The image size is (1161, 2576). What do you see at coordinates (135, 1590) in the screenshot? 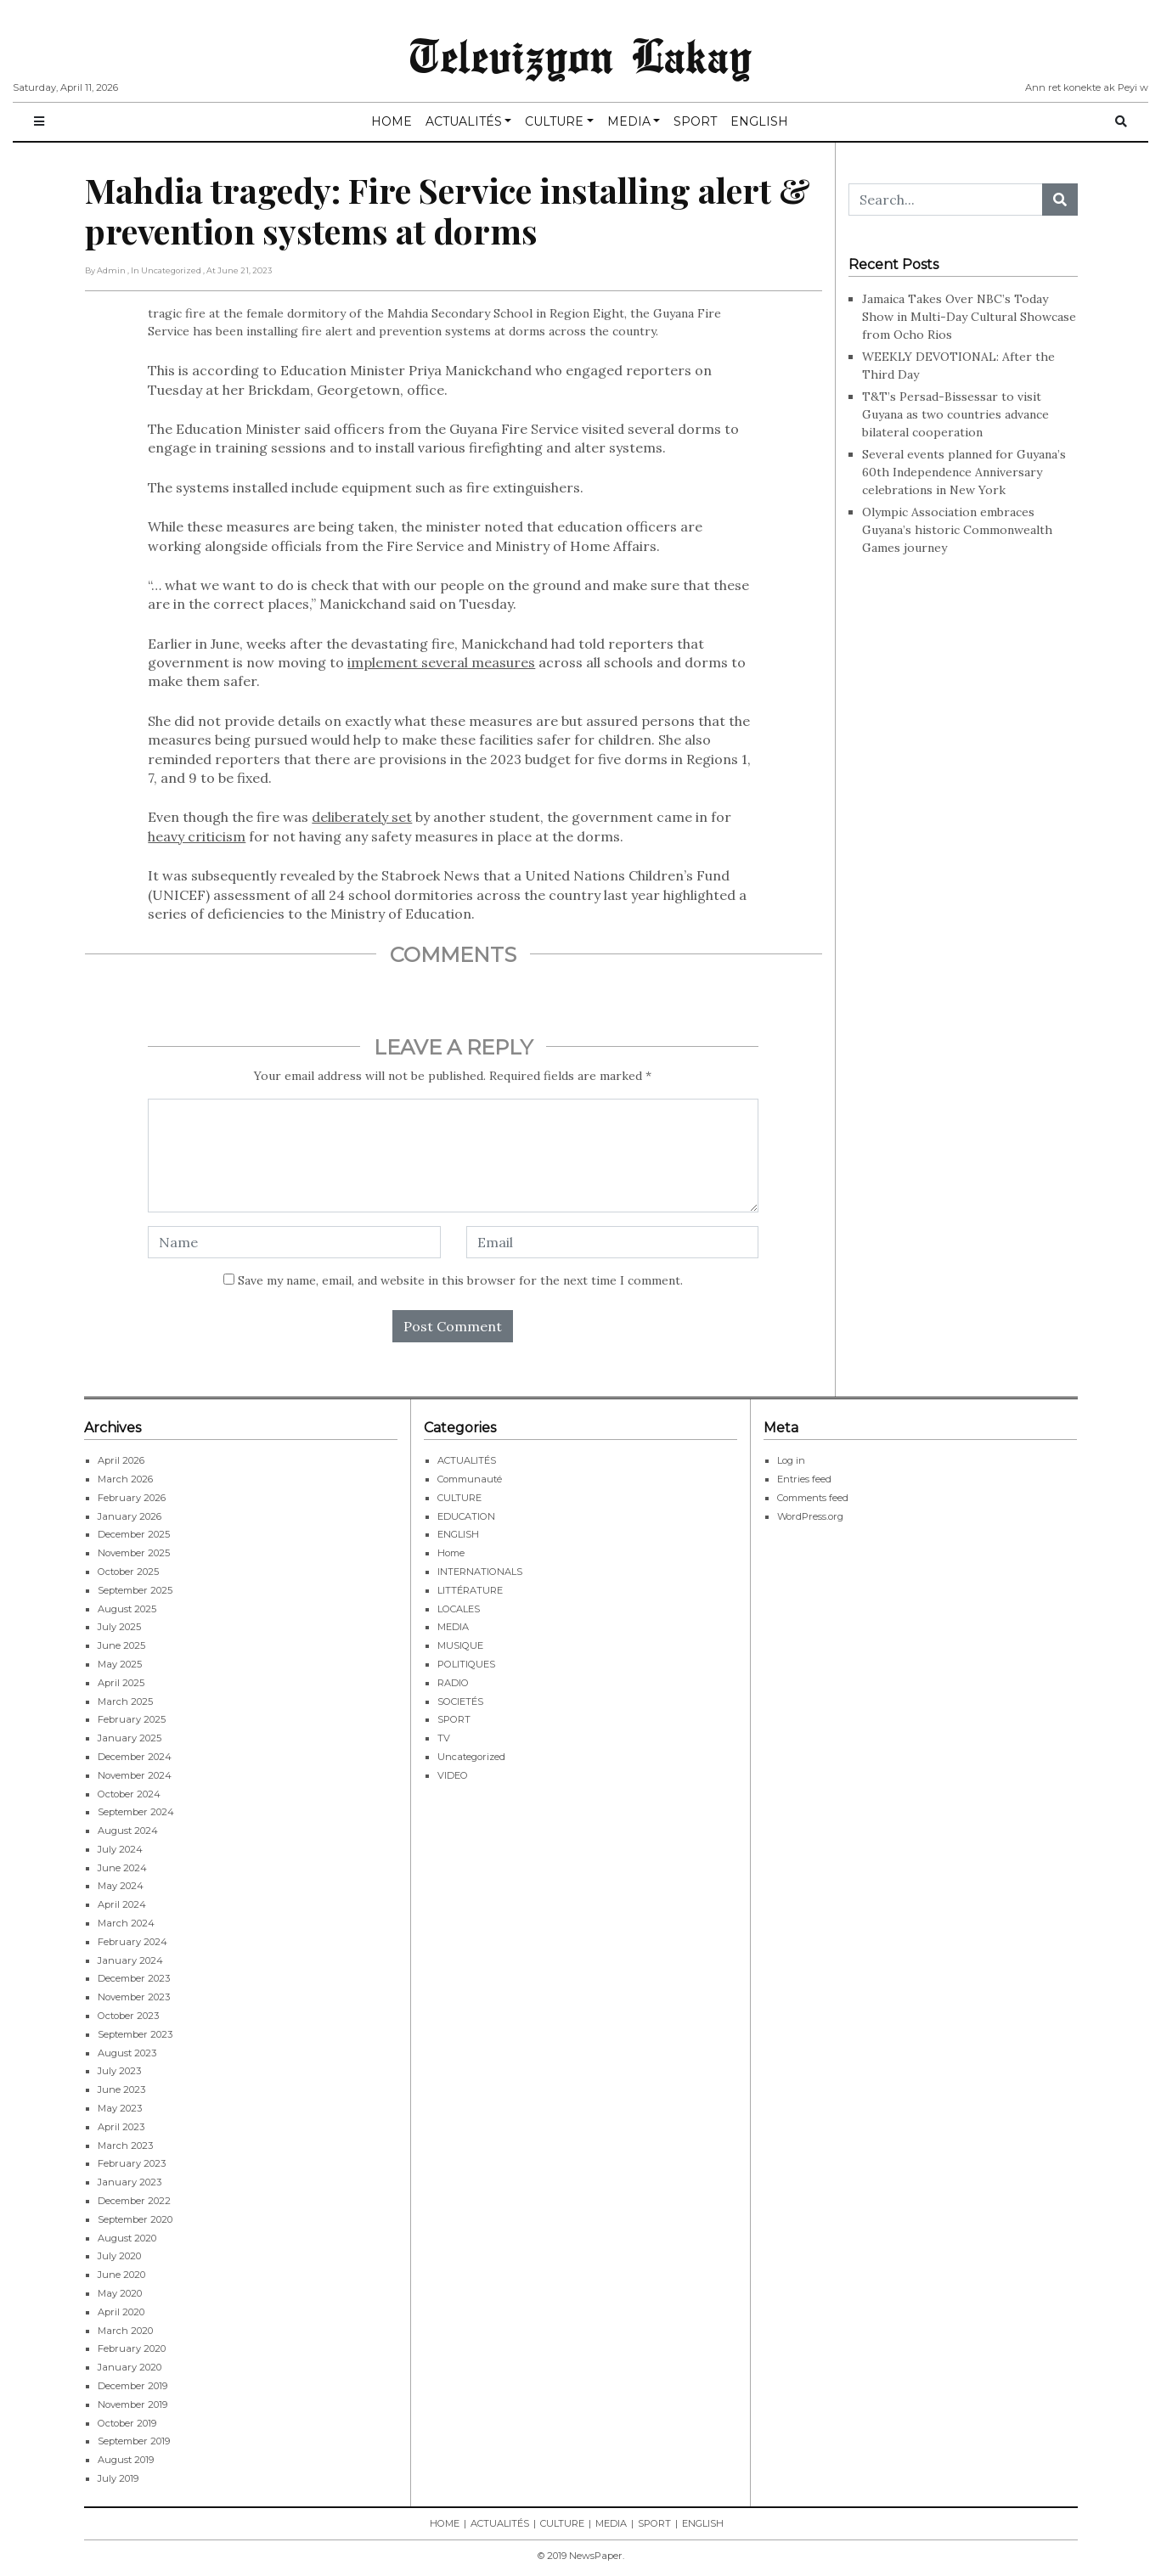
I see `September 2025` at bounding box center [135, 1590].